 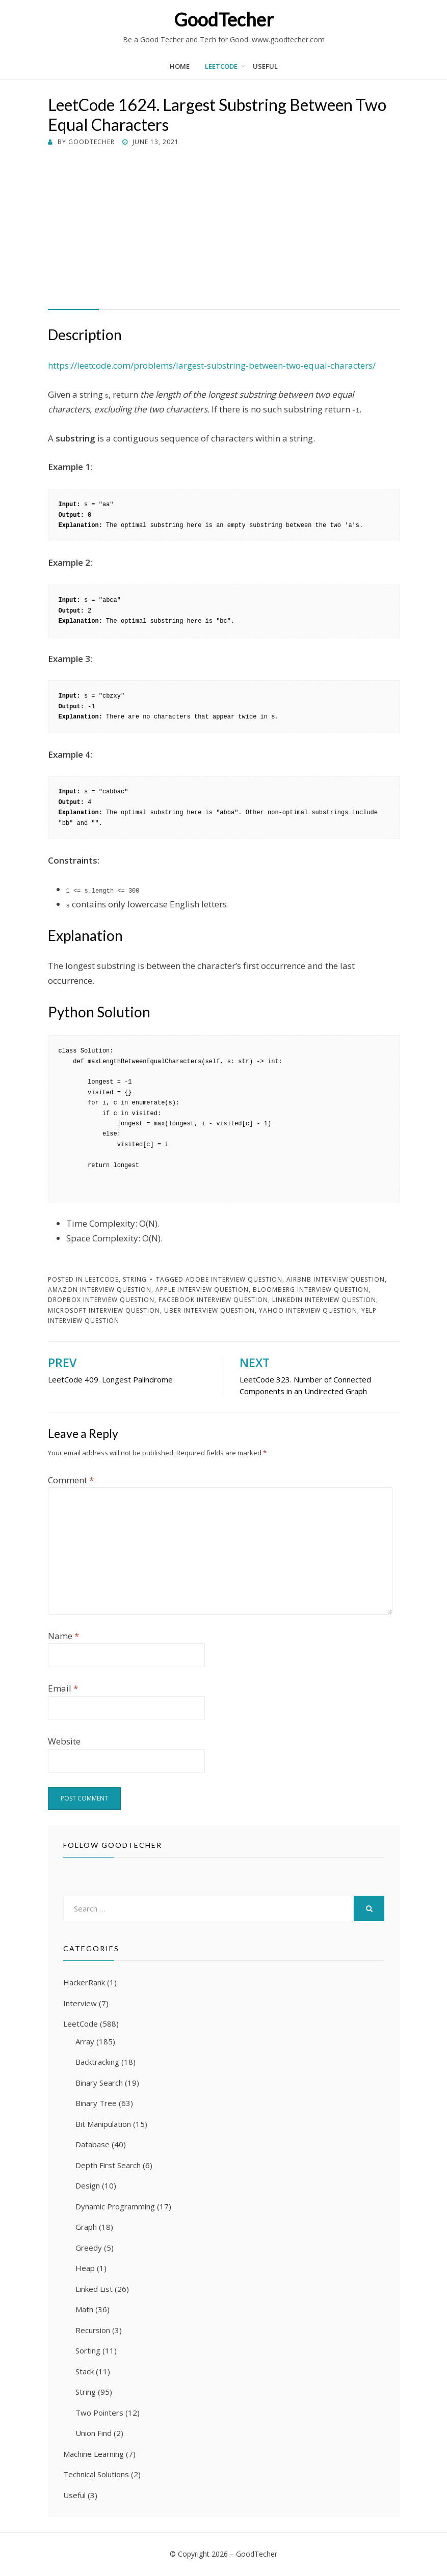 I want to click on https://leetcode.com/problems/largest-substring-between-two-equal-characters/, so click(x=212, y=365).